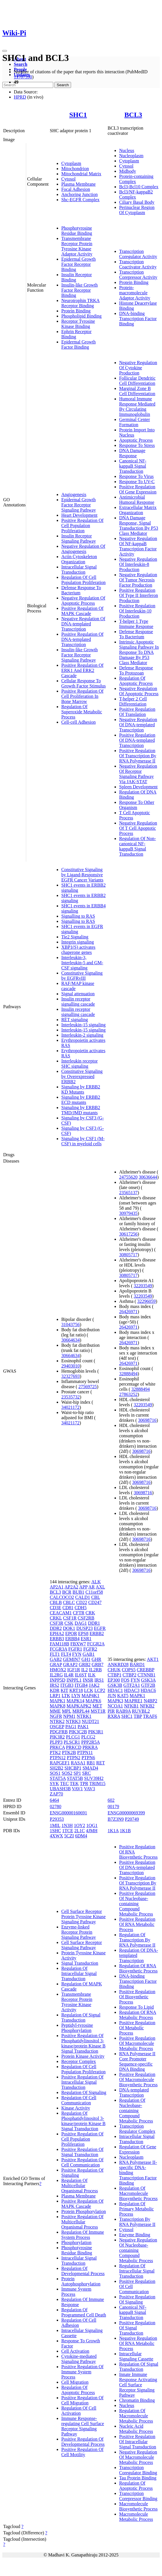 The image size is (162, 2576). Describe the element at coordinates (78, 1001) in the screenshot. I see `Insulin receptor signalling cascade` at that location.